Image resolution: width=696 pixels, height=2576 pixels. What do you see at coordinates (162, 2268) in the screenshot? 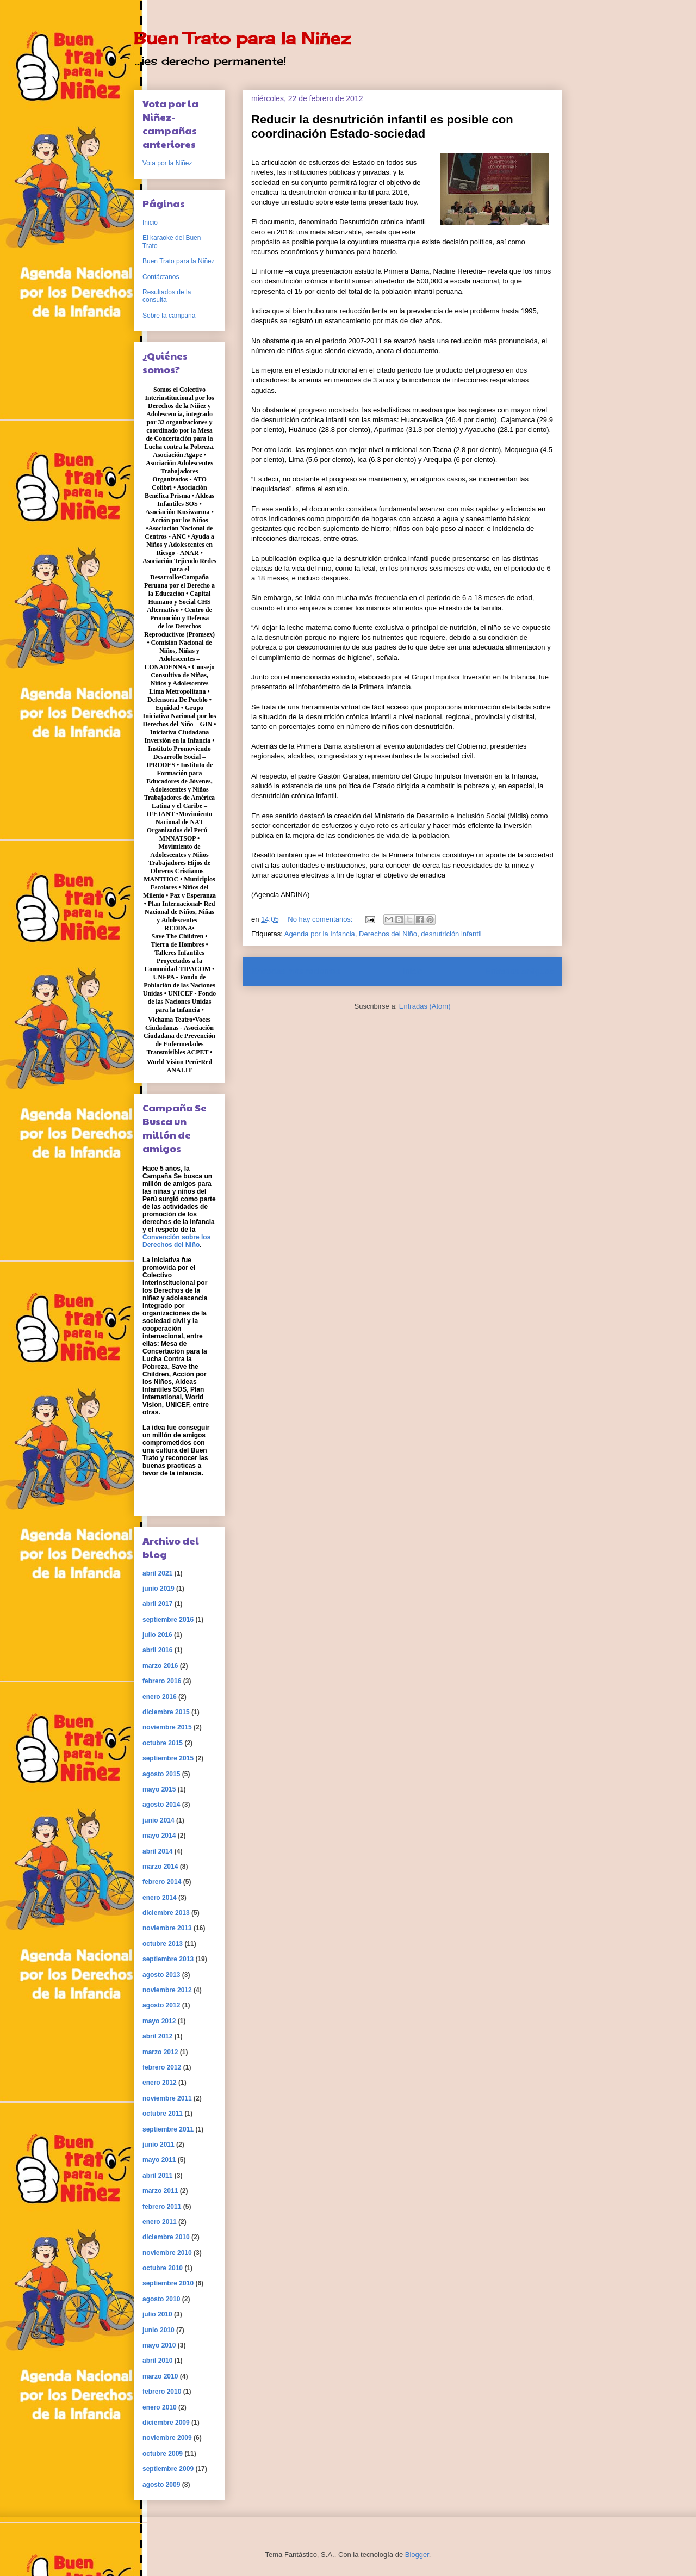
I see `octubre 2010` at bounding box center [162, 2268].